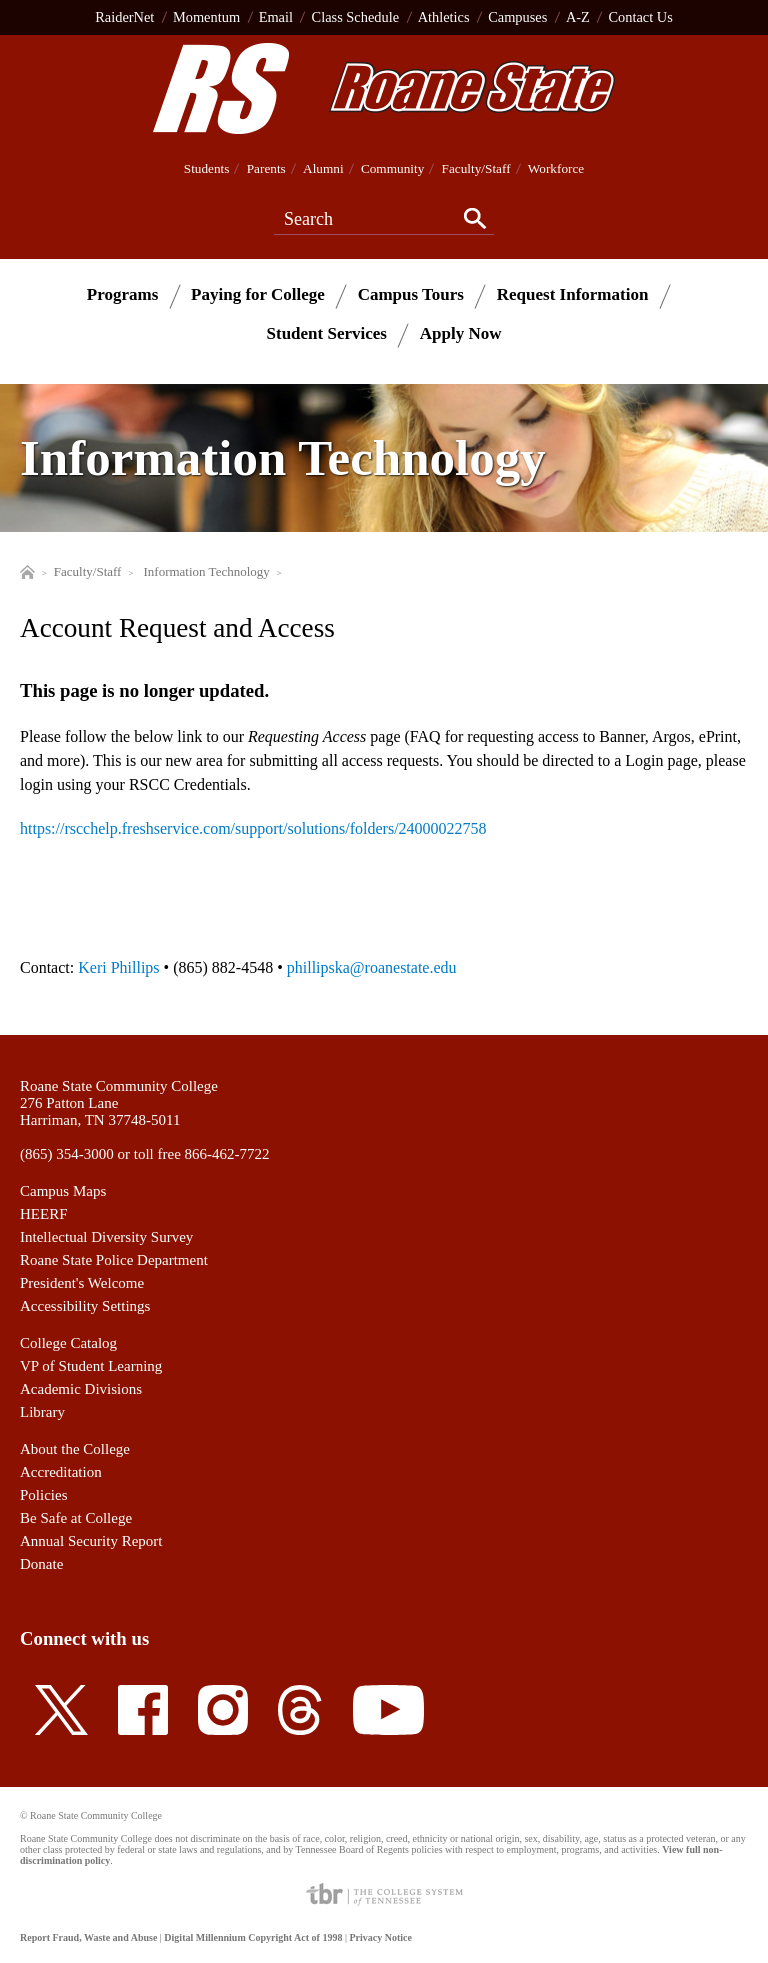  What do you see at coordinates (476, 168) in the screenshot?
I see `Faculty/Staff` at bounding box center [476, 168].